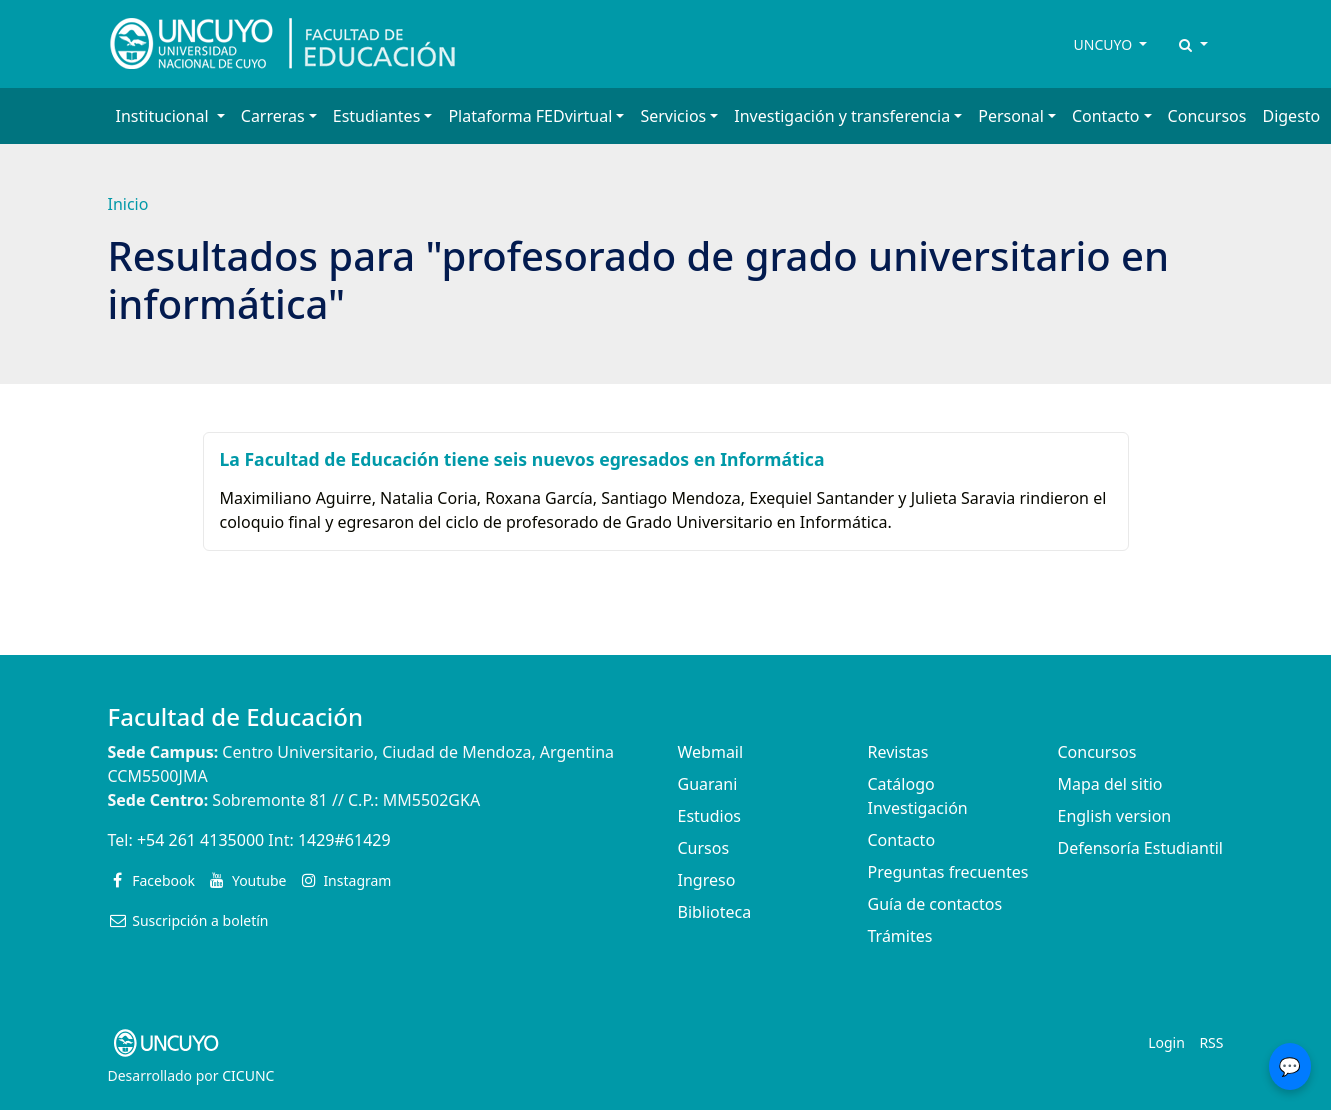 This screenshot has height=1110, width=1331. I want to click on Contacto [button], so click(1106, 116).